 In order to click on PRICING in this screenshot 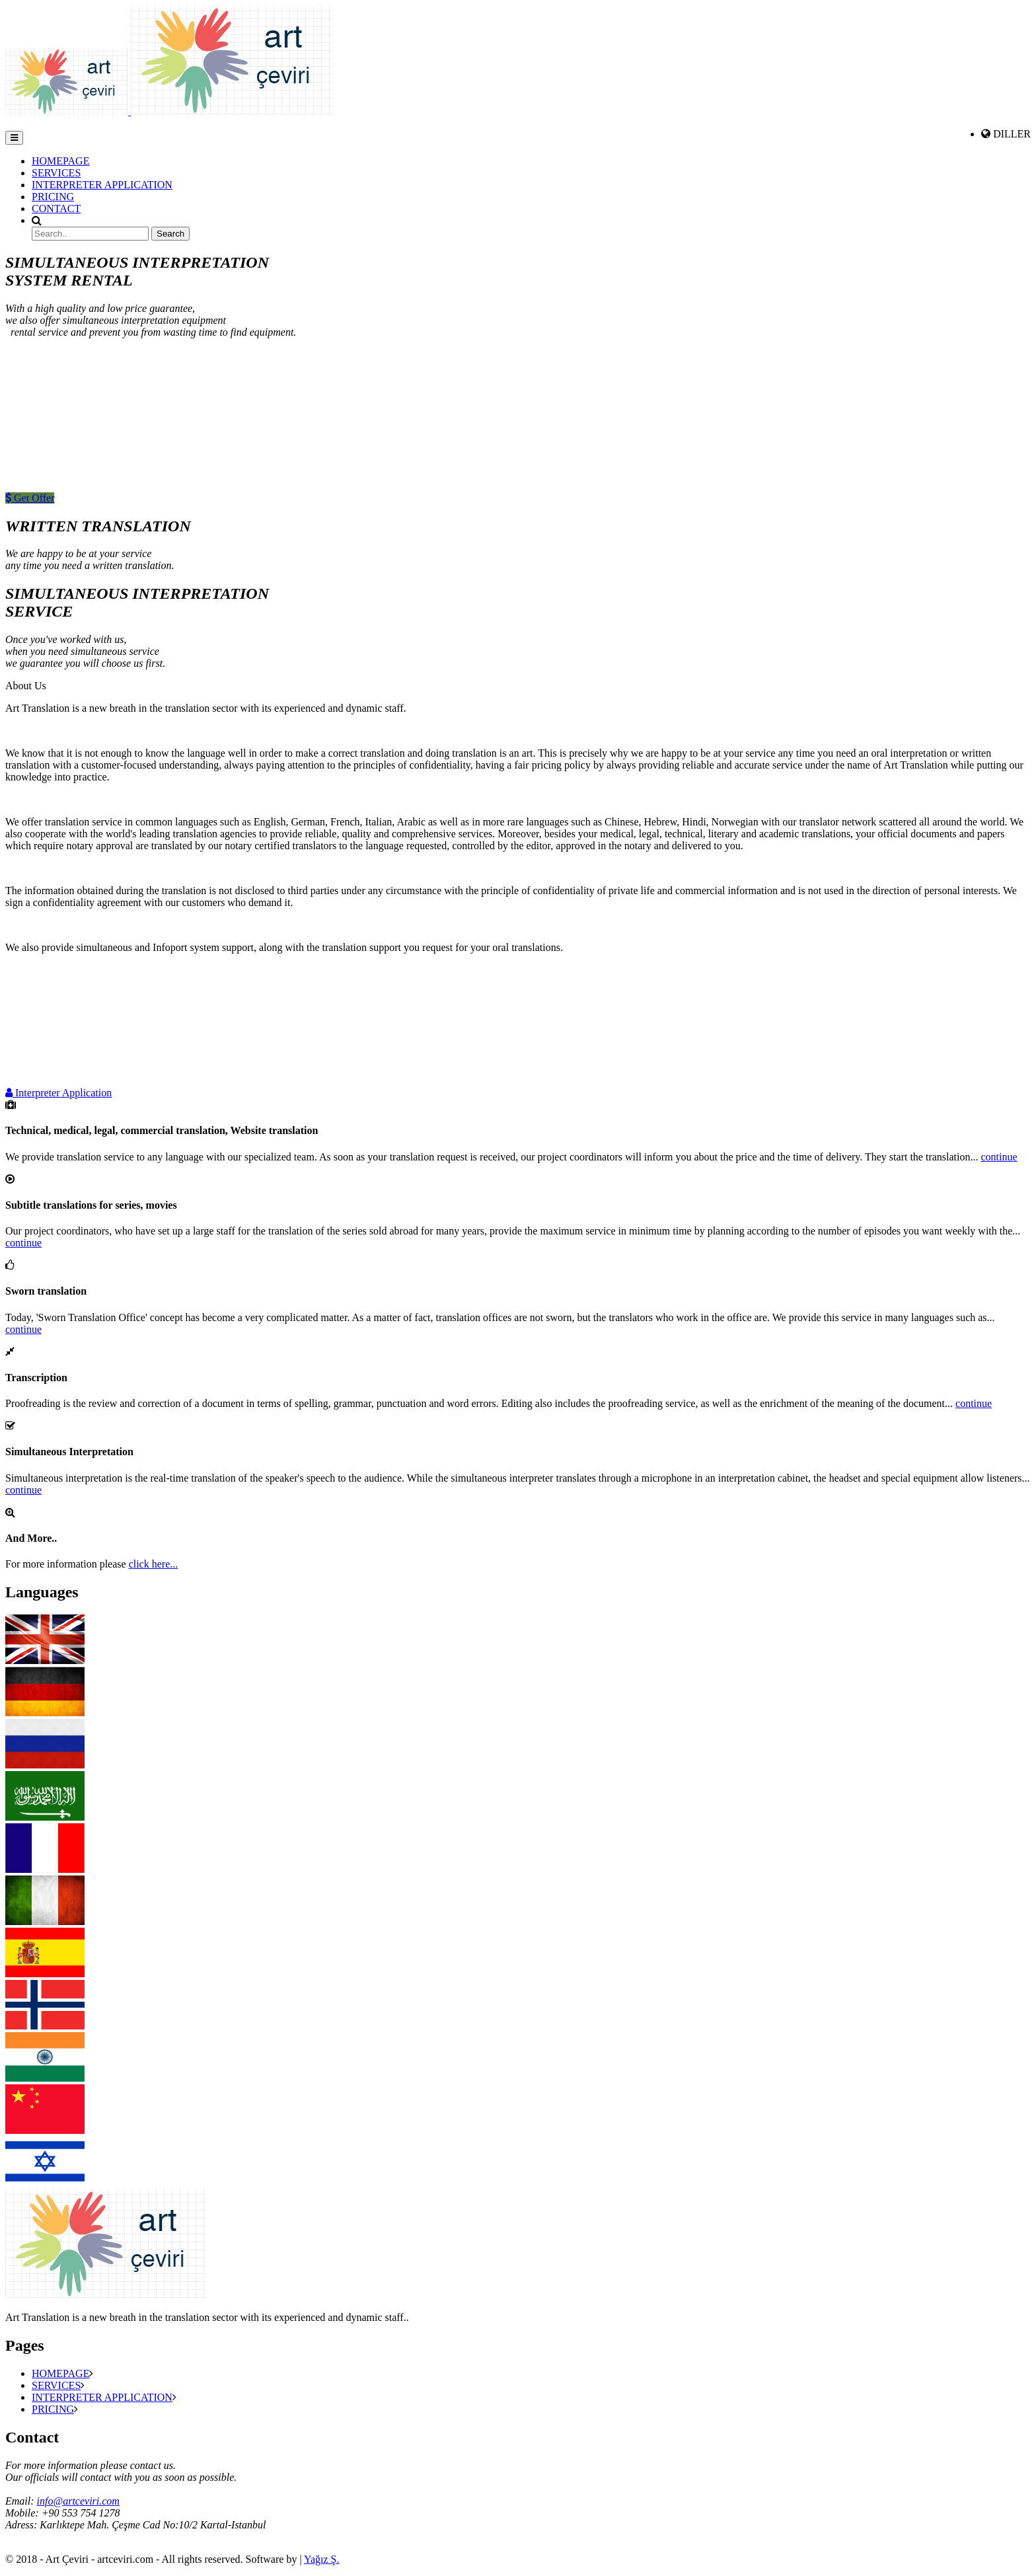, I will do `click(53, 196)`.